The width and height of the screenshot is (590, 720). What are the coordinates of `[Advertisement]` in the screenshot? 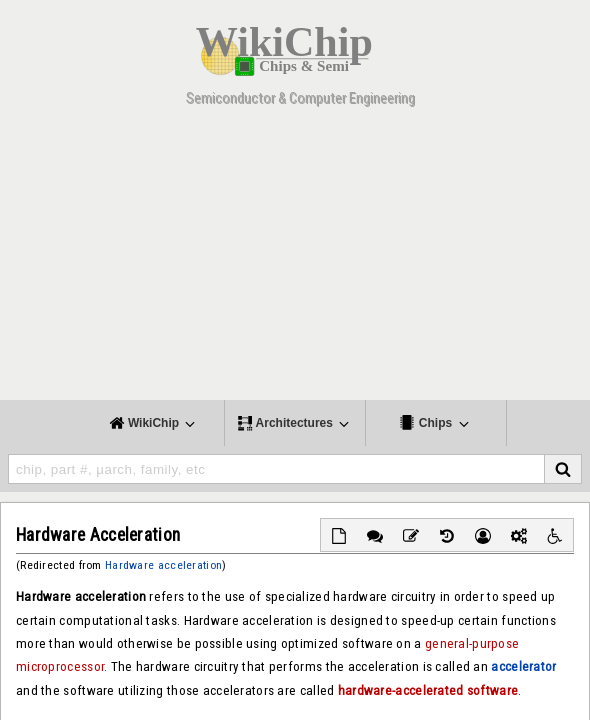 It's located at (295, 260).